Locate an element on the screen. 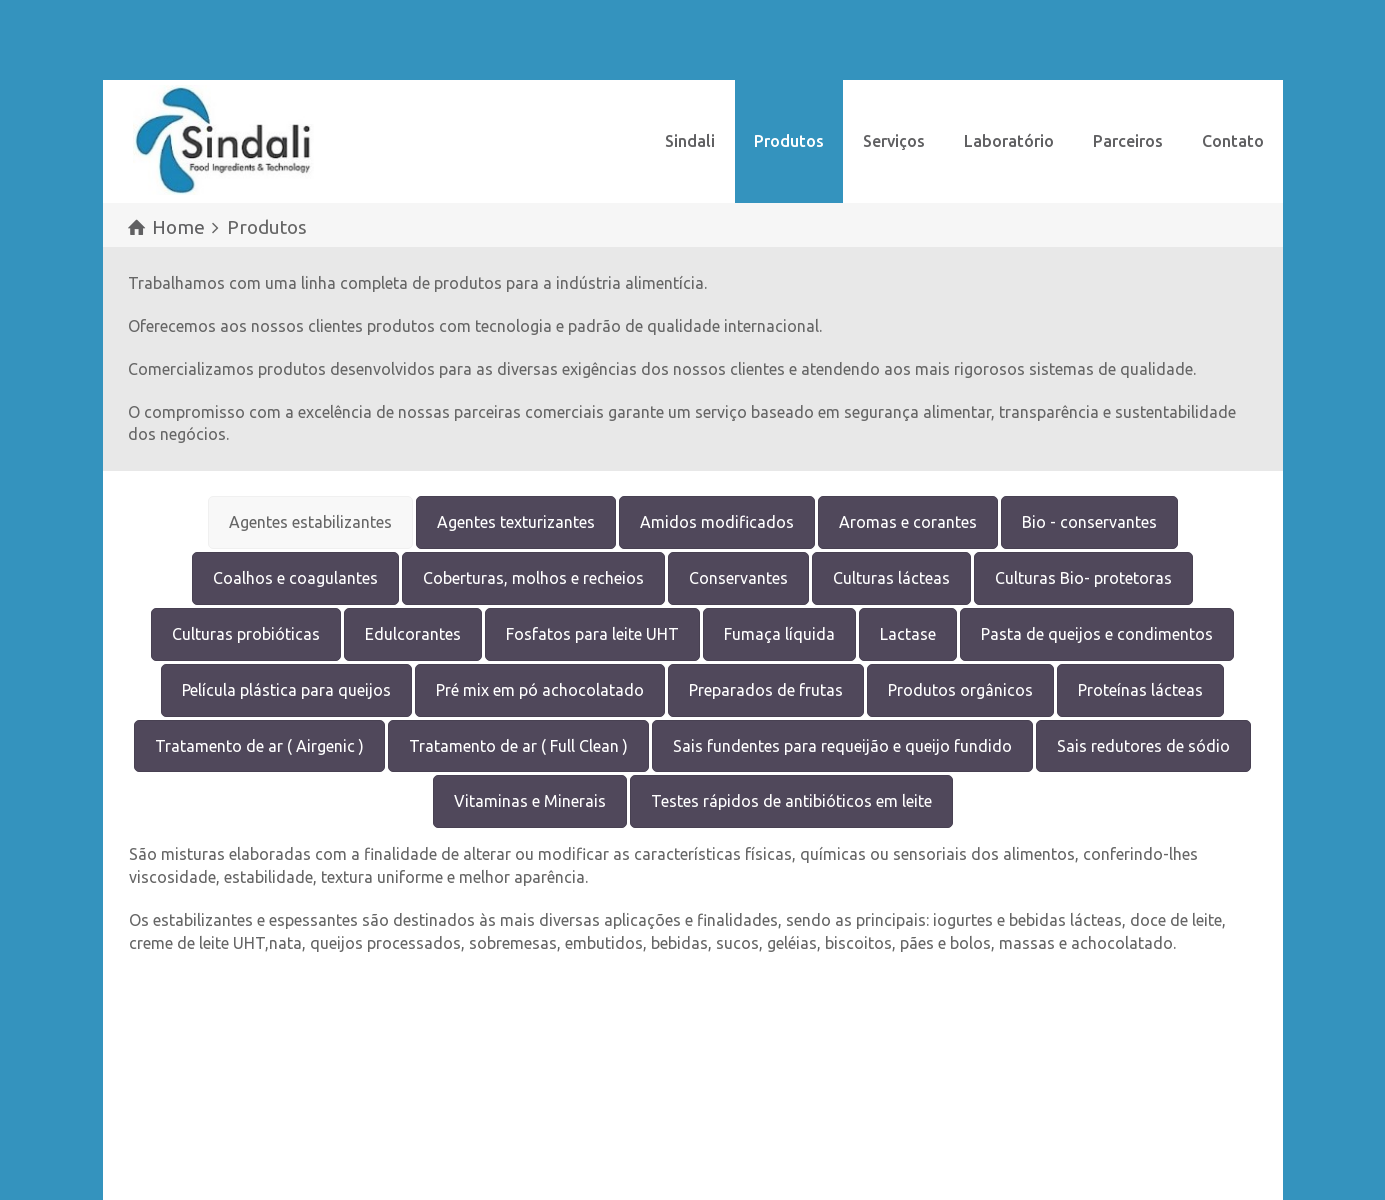  Serviços is located at coordinates (894, 141).